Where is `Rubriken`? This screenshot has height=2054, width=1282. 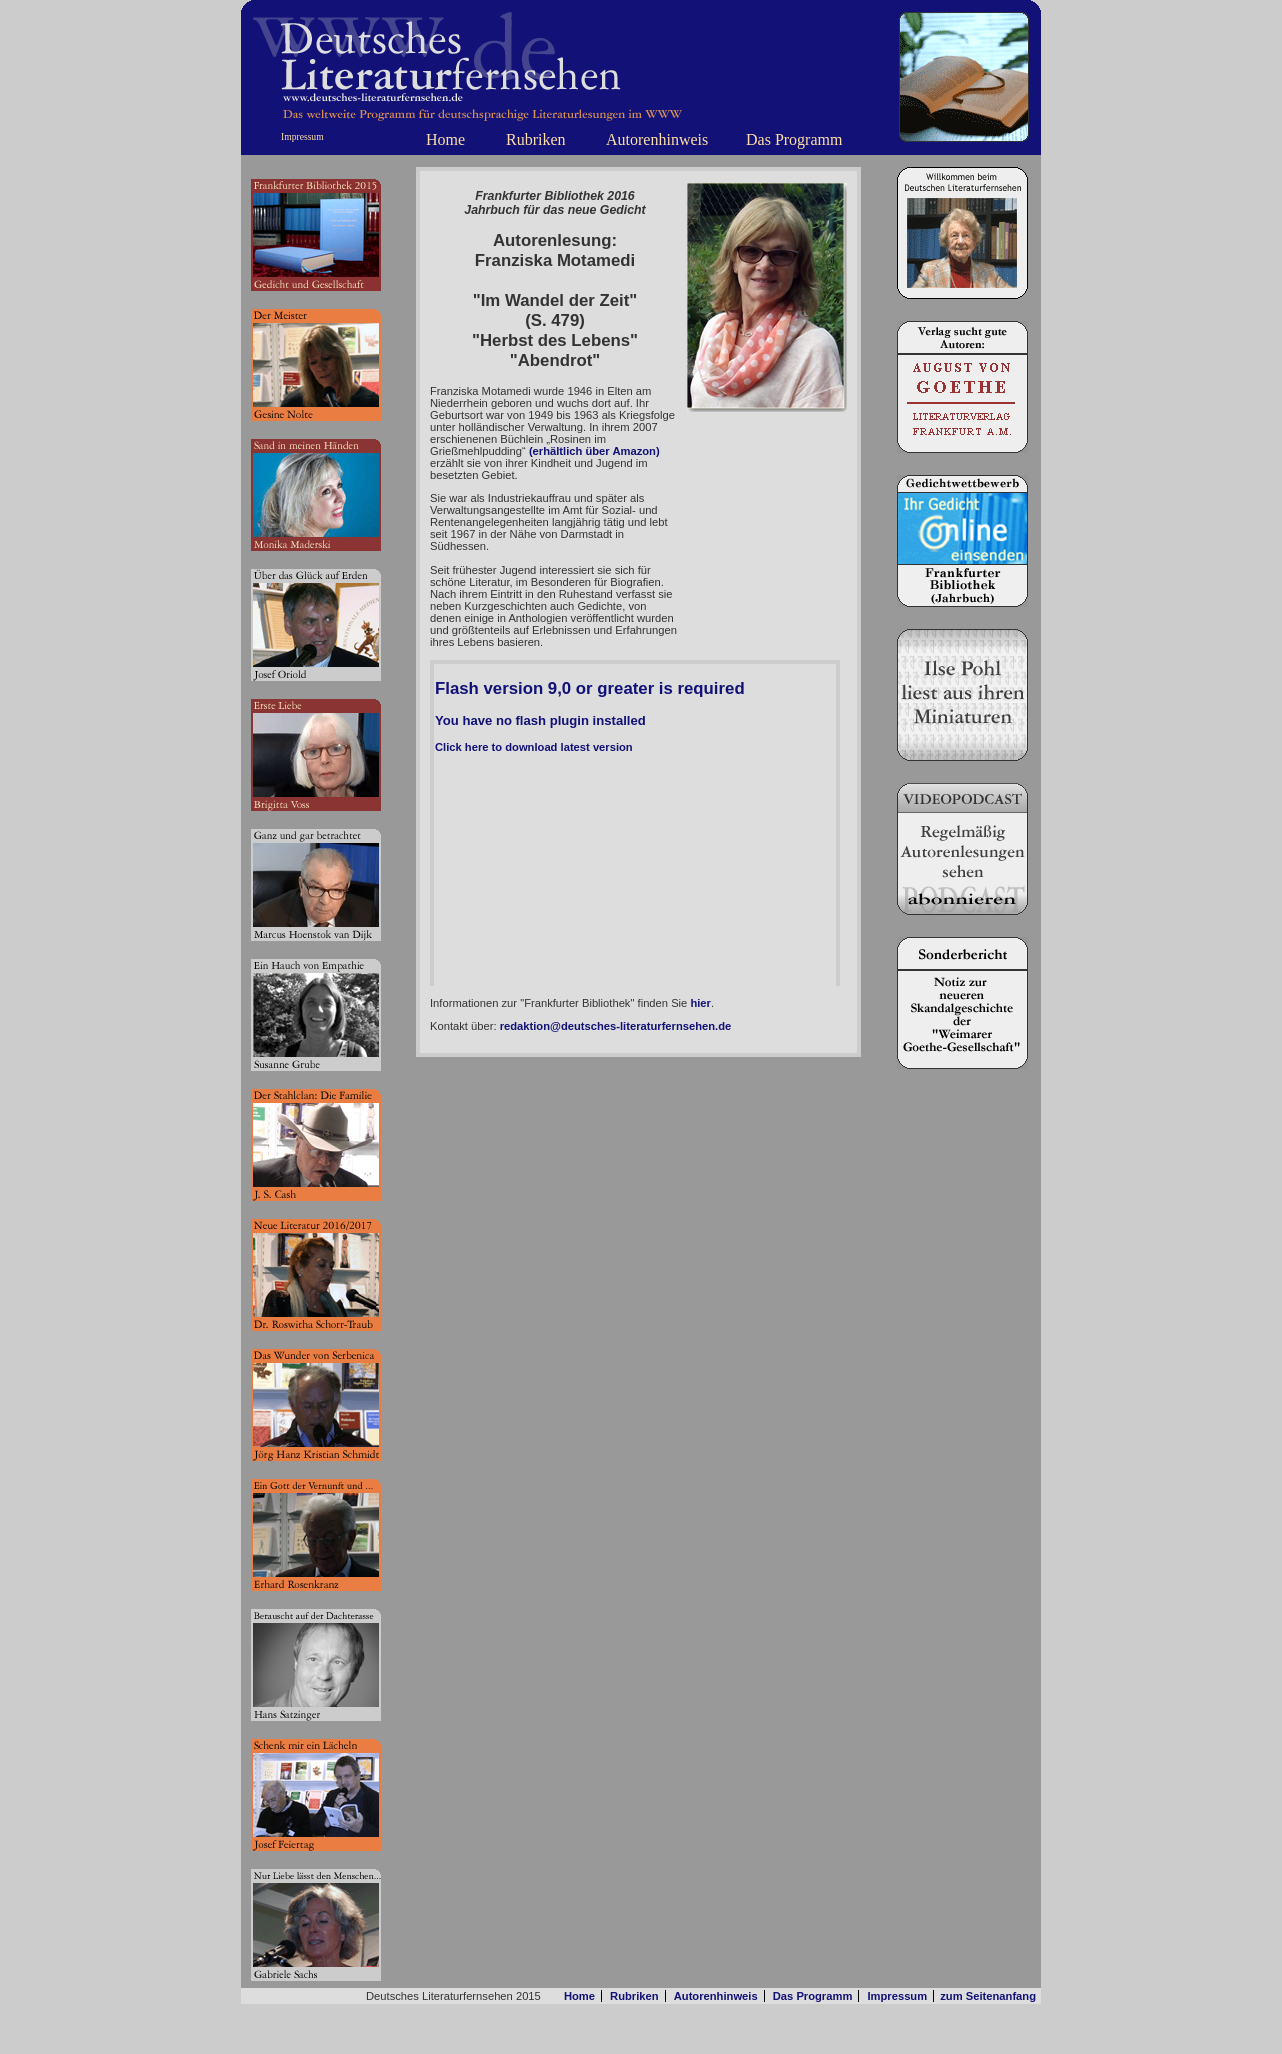
Rubriken is located at coordinates (536, 139).